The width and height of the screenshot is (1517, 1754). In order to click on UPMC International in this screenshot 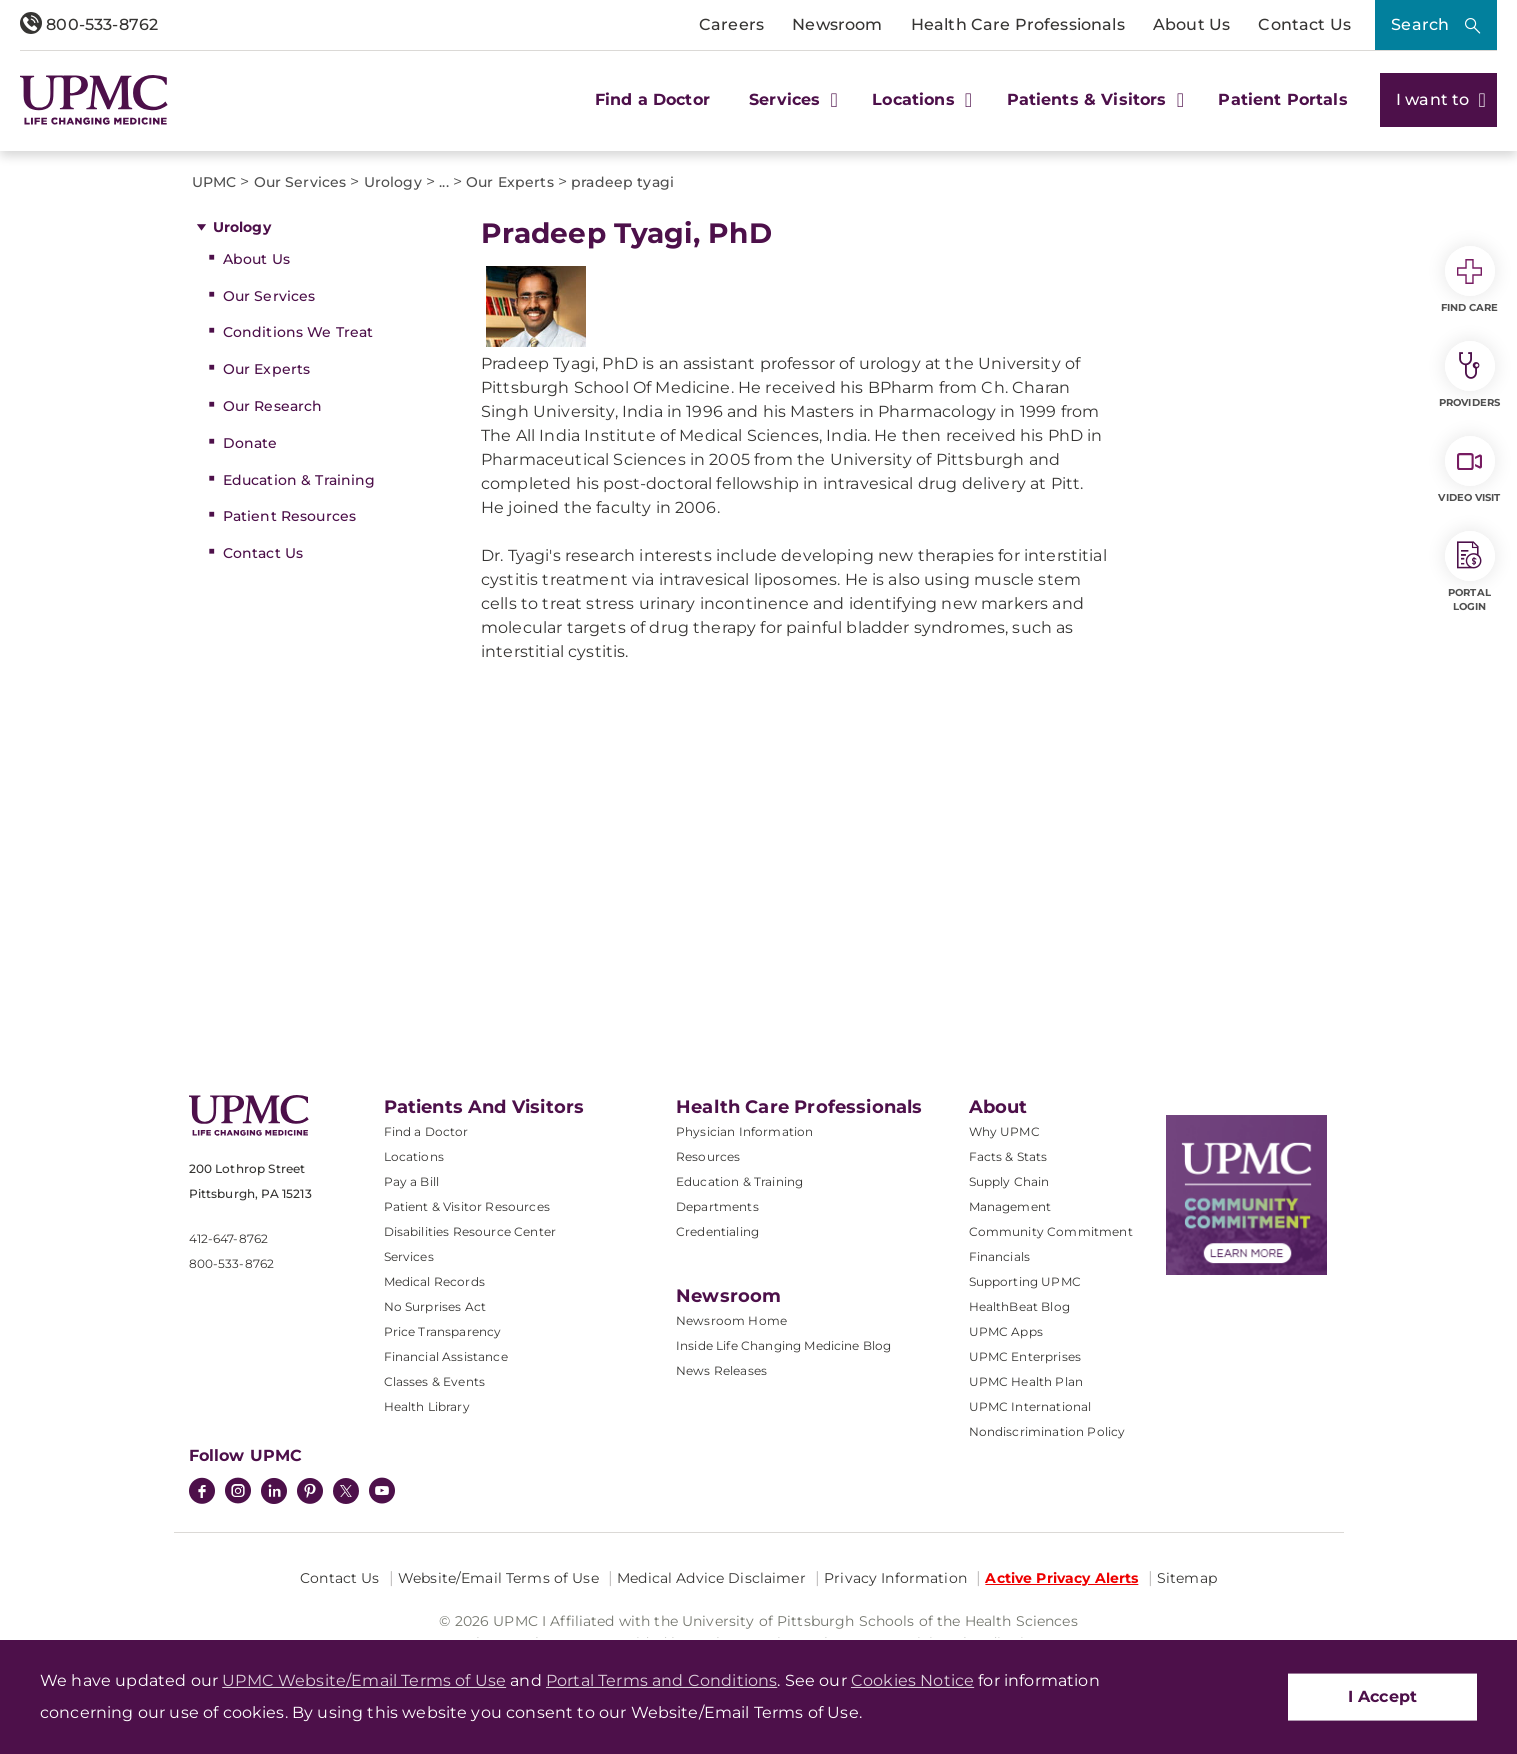, I will do `click(1030, 1406)`.